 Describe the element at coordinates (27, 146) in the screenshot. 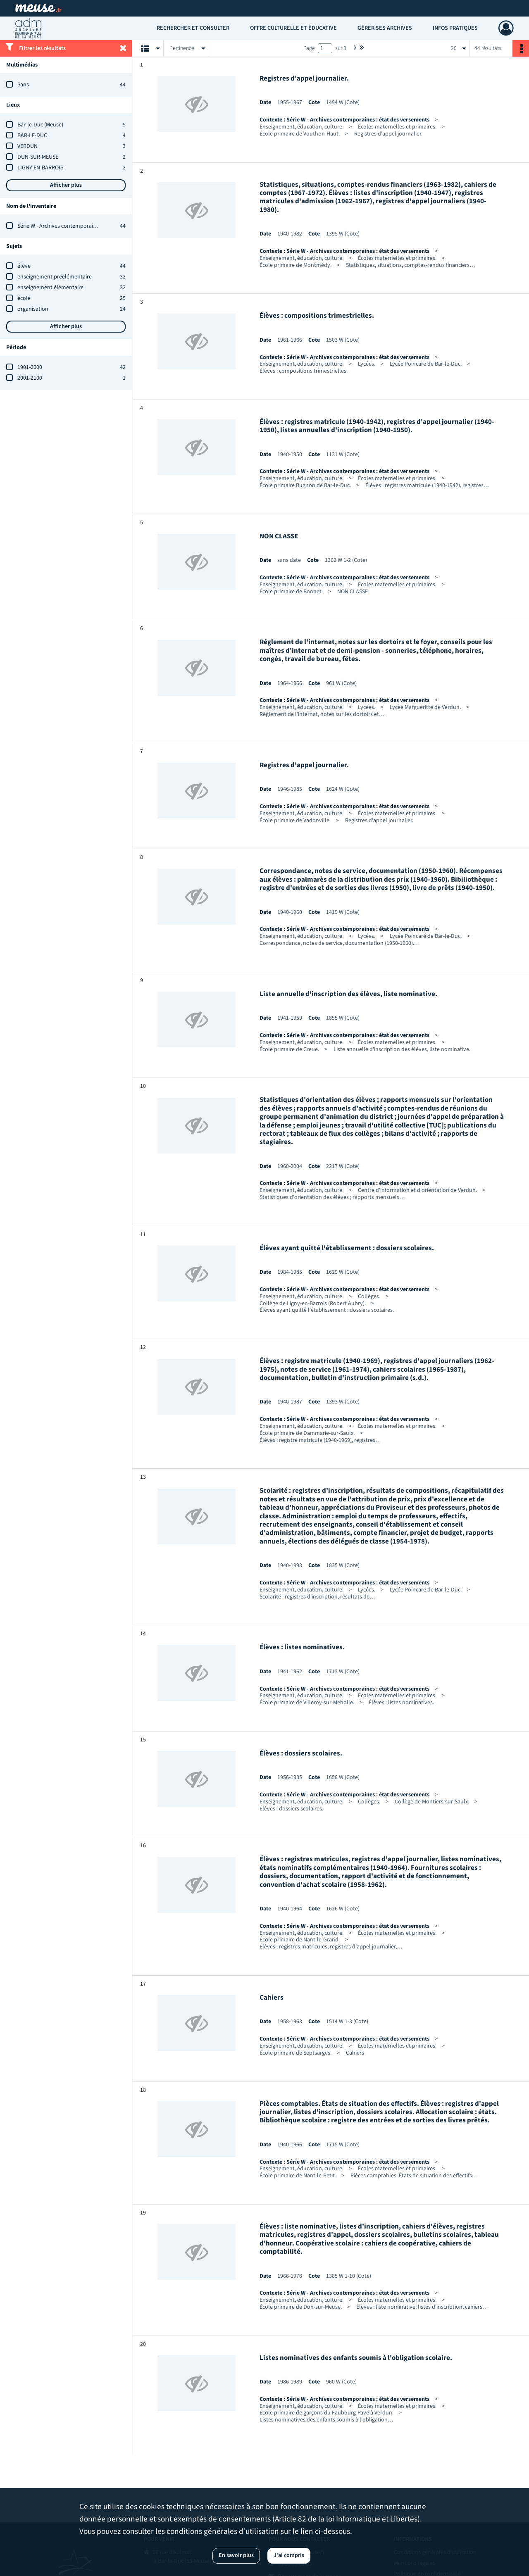

I see `VERDUN` at that location.